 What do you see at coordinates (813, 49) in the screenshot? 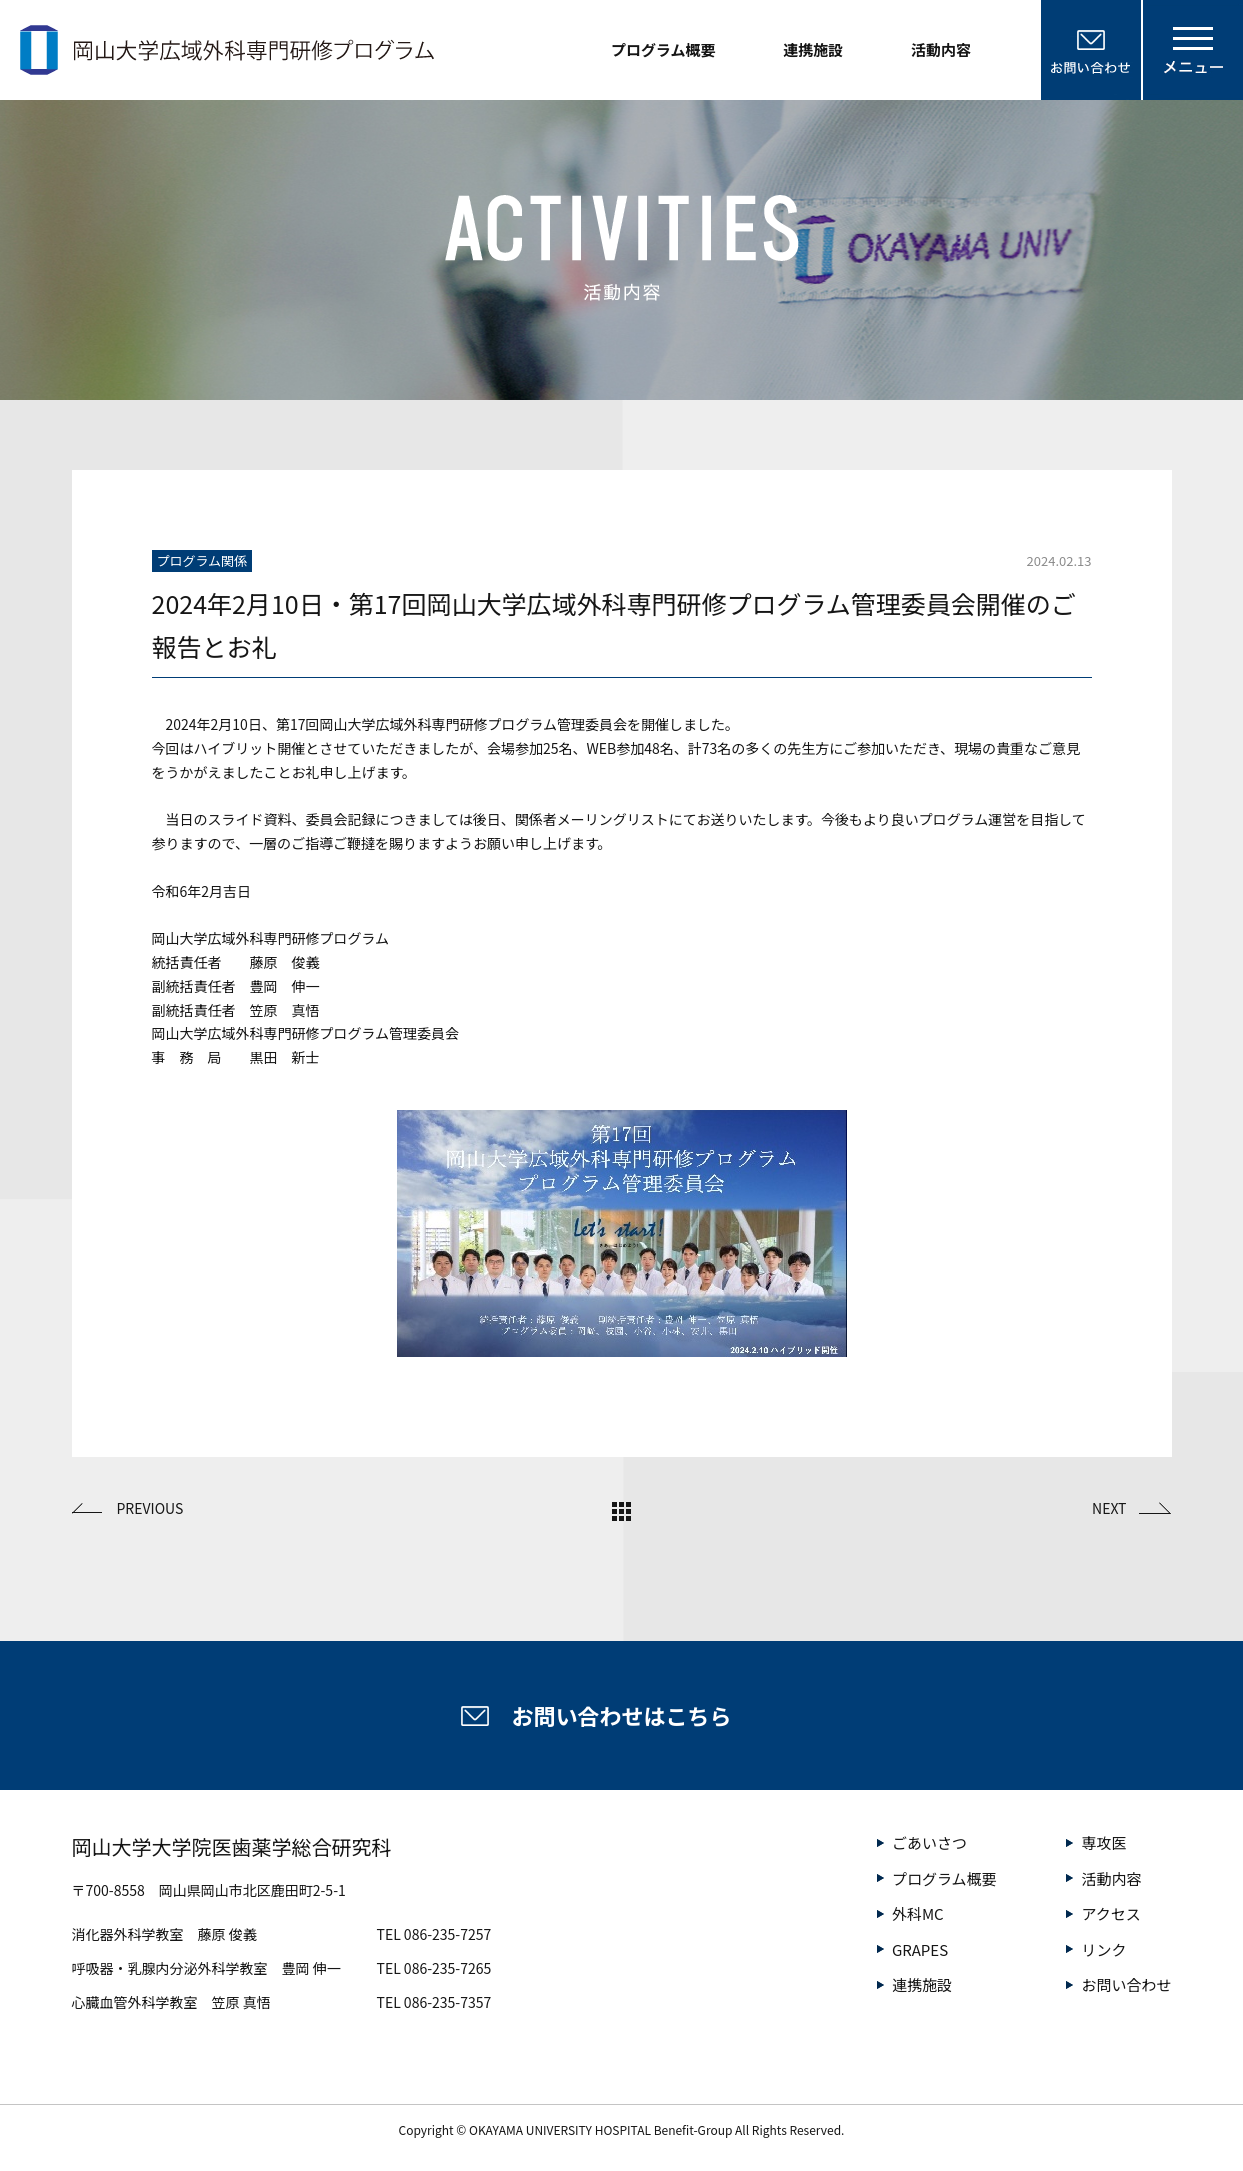
I see `連携施設` at bounding box center [813, 49].